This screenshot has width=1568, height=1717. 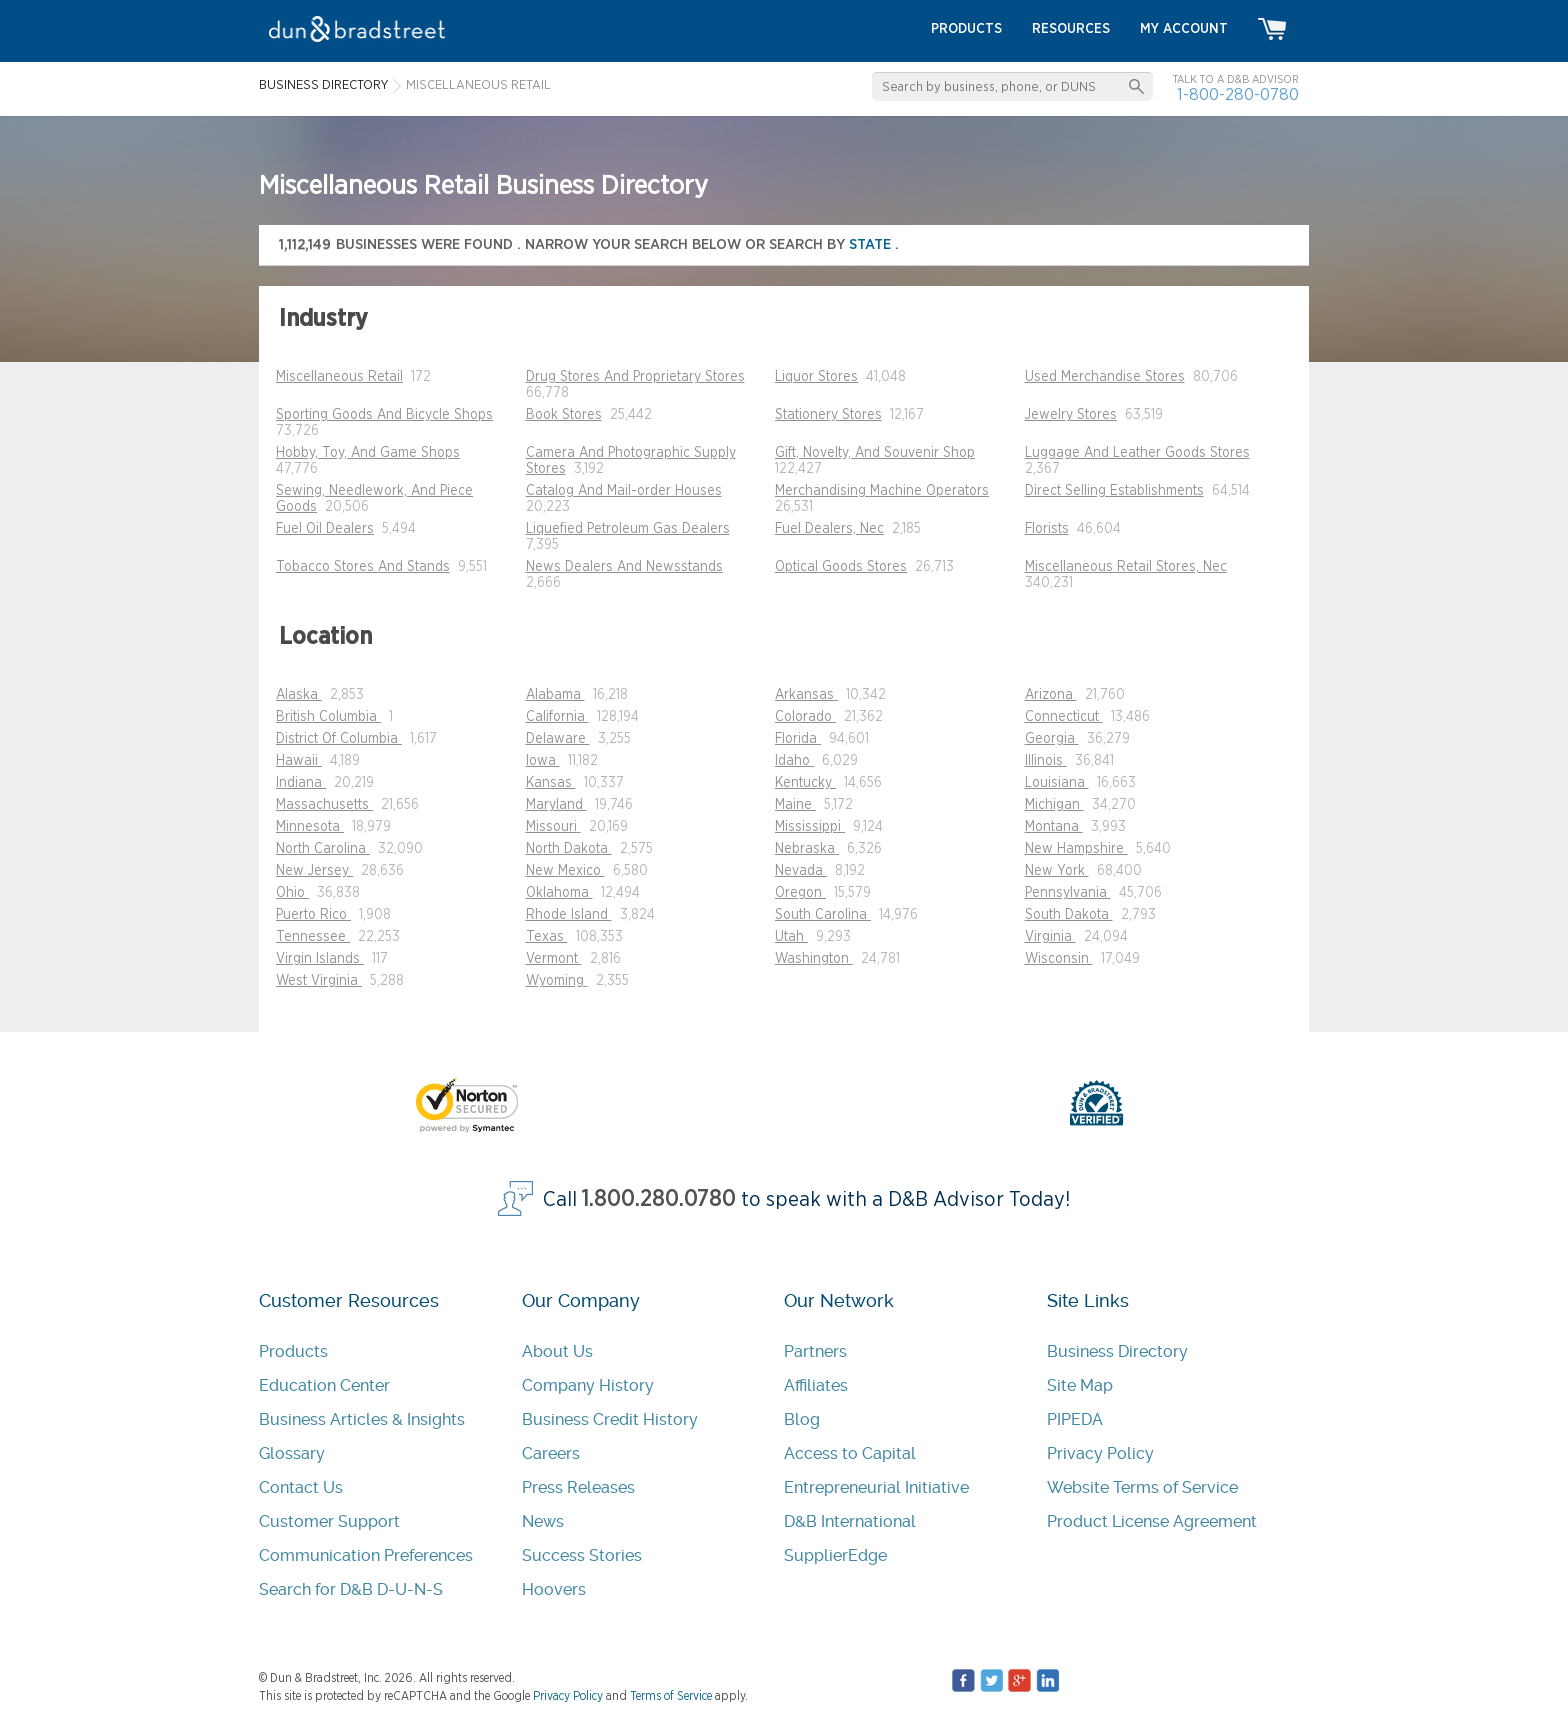 What do you see at coordinates (555, 695) in the screenshot?
I see `Alabama` at bounding box center [555, 695].